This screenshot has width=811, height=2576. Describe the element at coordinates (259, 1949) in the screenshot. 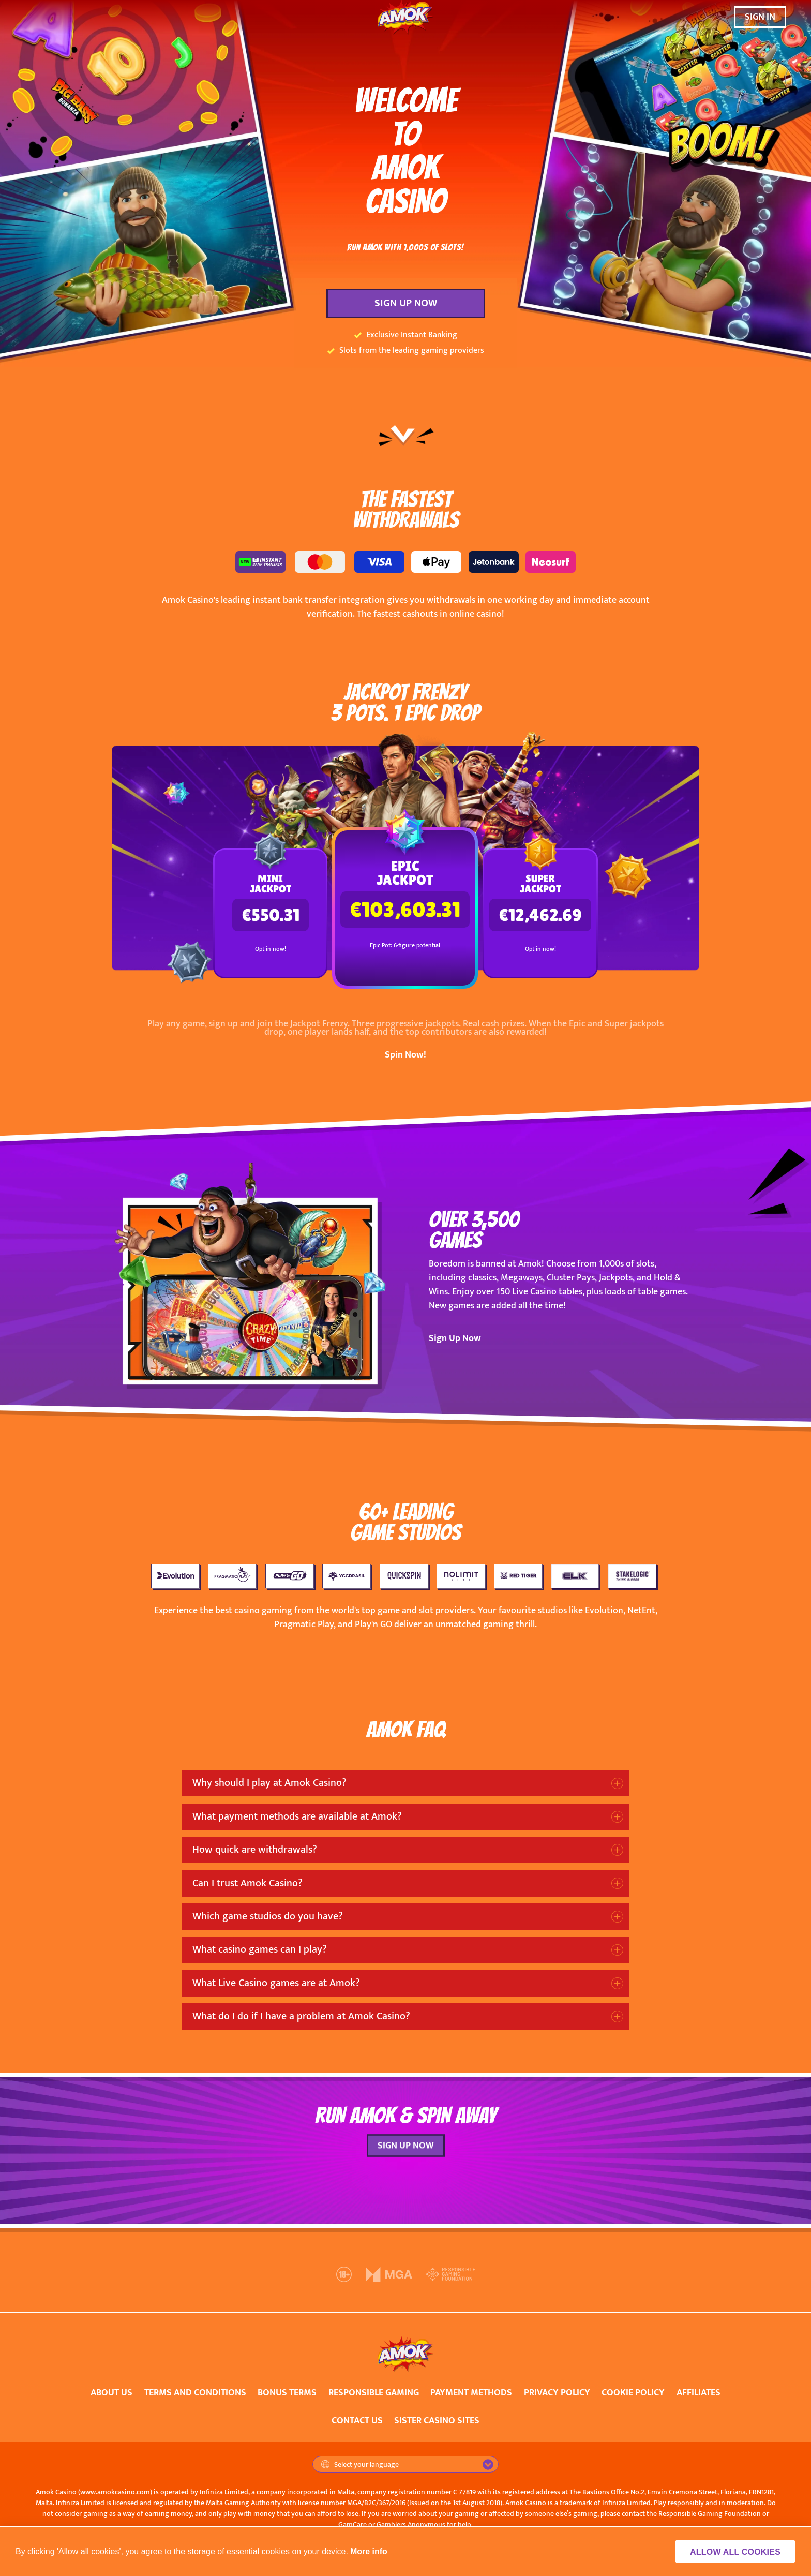

I see `What casino games can I play?` at that location.